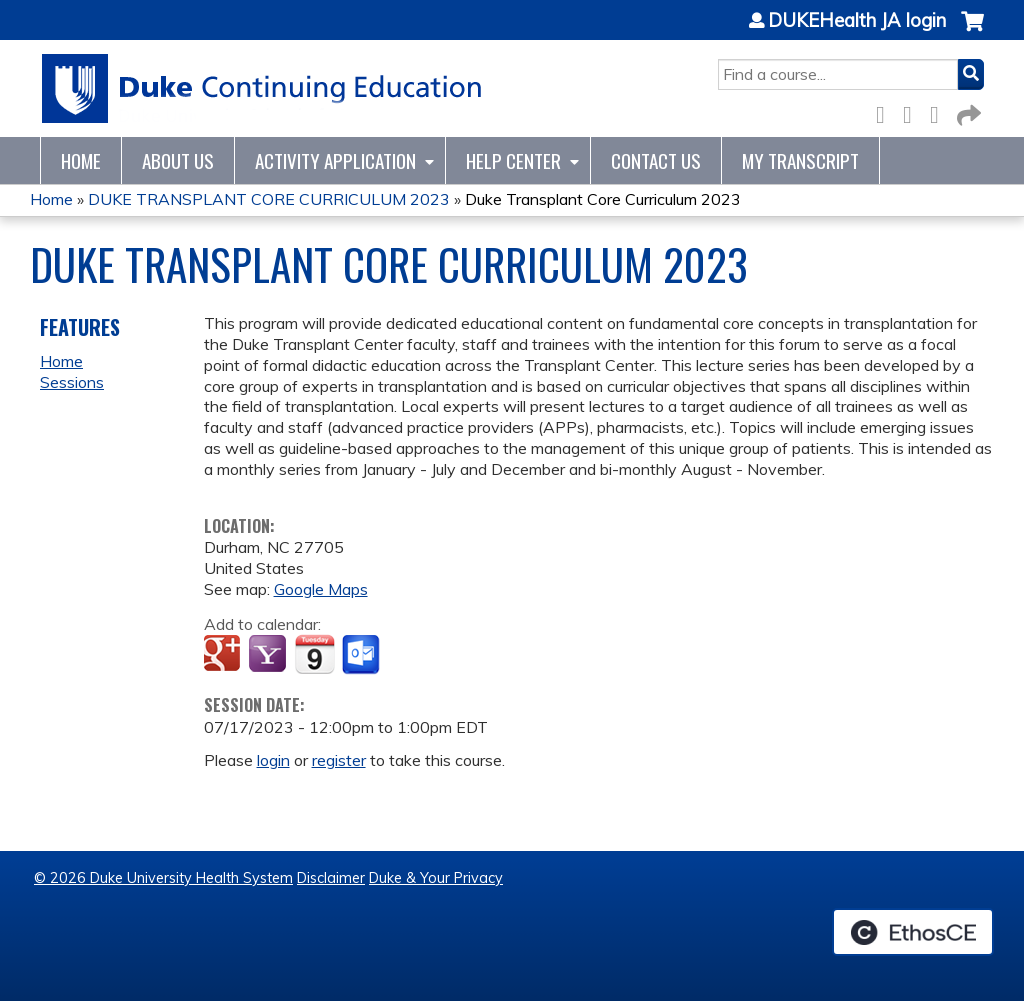 The width and height of the screenshot is (1024, 1001). Describe the element at coordinates (436, 878) in the screenshot. I see `Duke & Your Privacy` at that location.